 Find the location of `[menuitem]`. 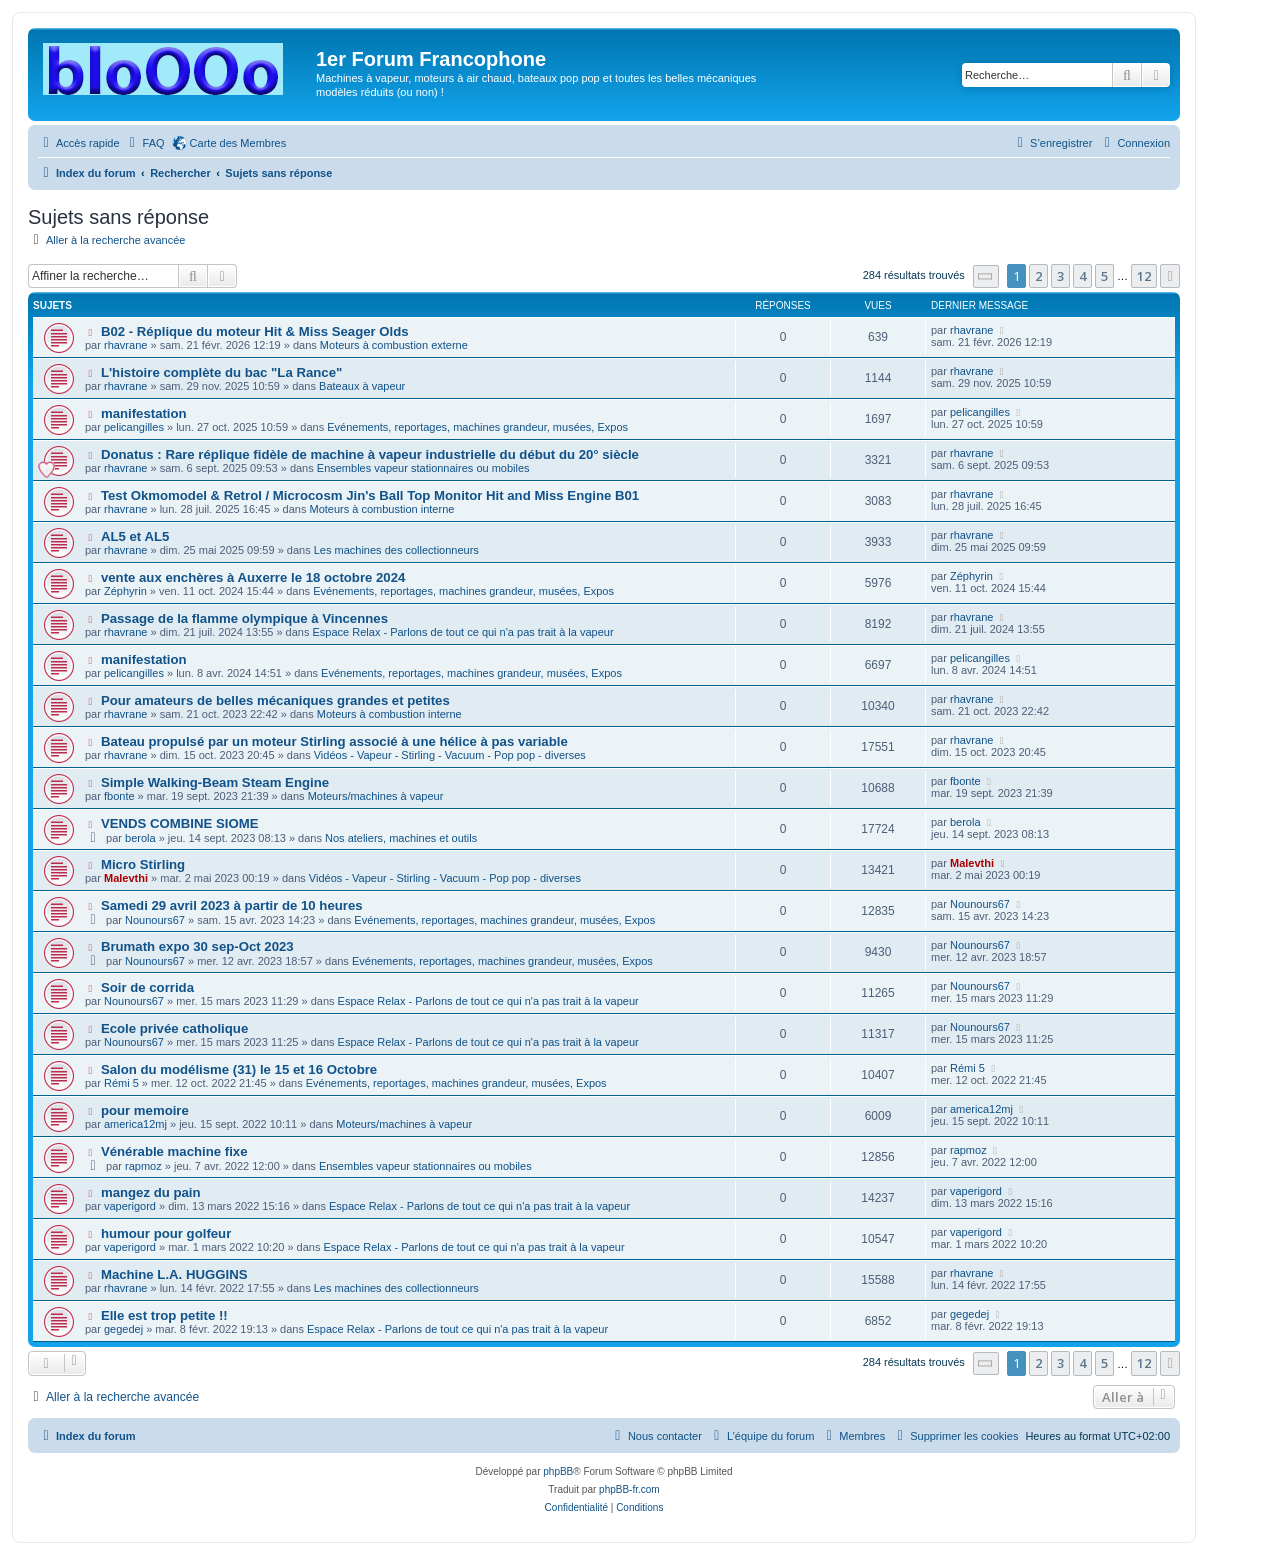

[menuitem] is located at coordinates (145, 143).